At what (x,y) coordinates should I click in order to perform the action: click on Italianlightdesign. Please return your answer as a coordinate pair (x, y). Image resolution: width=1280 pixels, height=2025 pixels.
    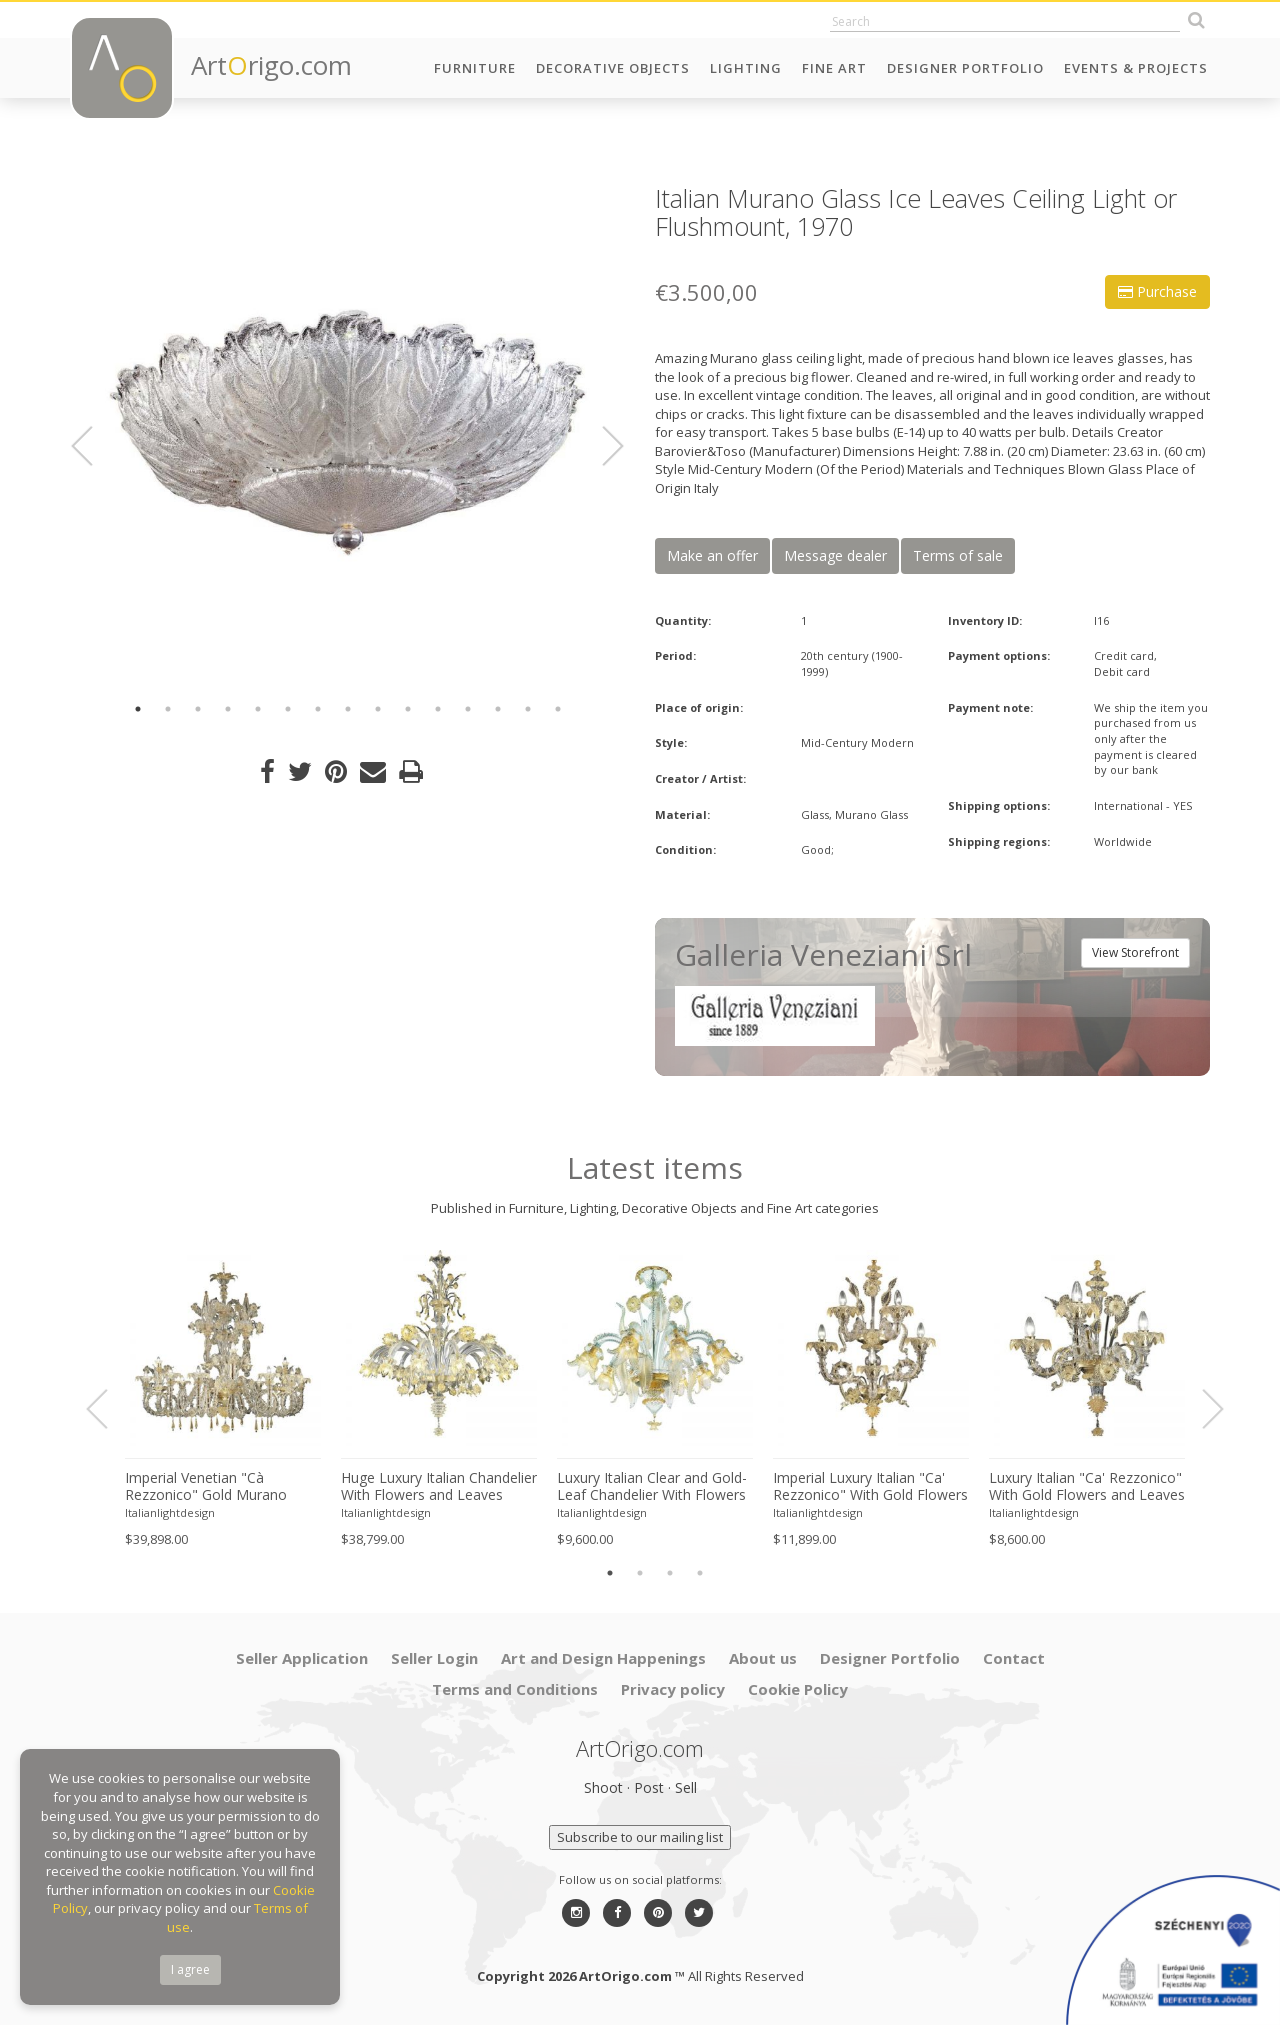
    Looking at the image, I should click on (170, 1512).